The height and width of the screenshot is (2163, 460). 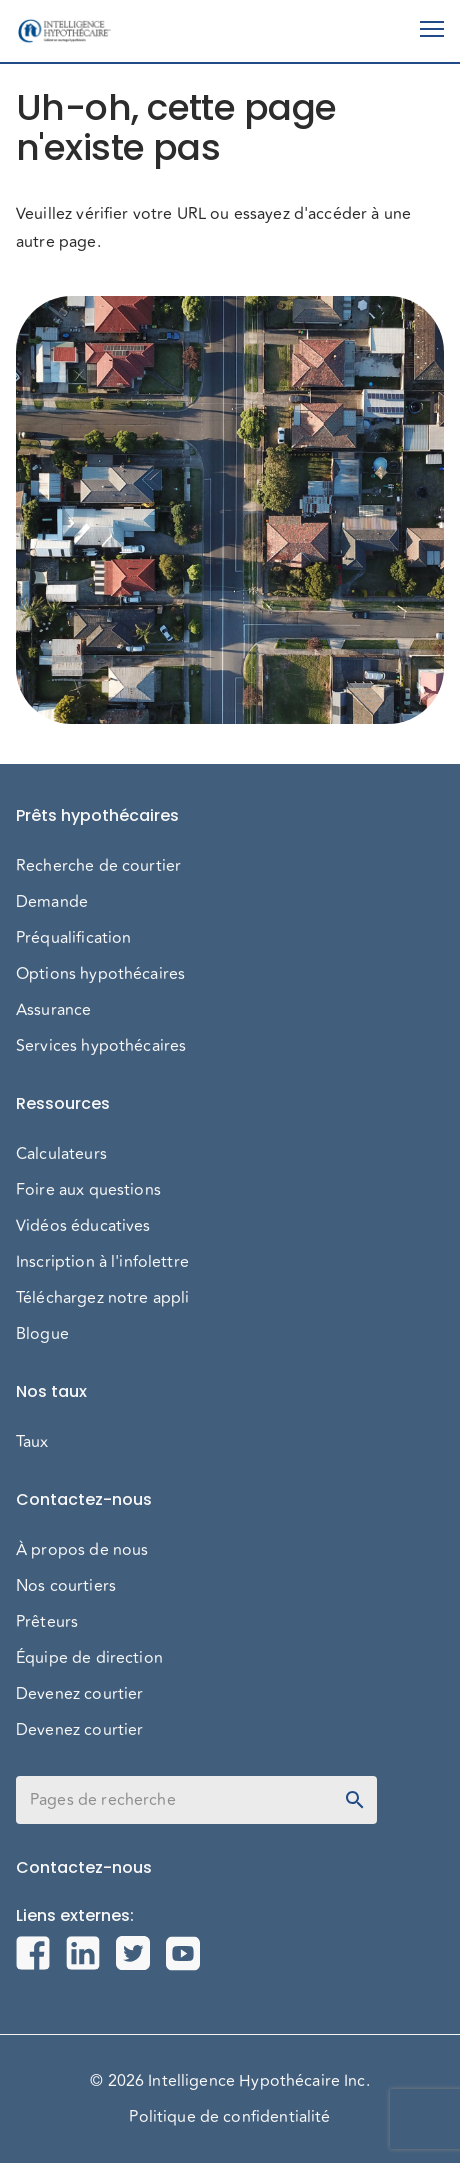 I want to click on Prêteurs, so click(x=47, y=1622).